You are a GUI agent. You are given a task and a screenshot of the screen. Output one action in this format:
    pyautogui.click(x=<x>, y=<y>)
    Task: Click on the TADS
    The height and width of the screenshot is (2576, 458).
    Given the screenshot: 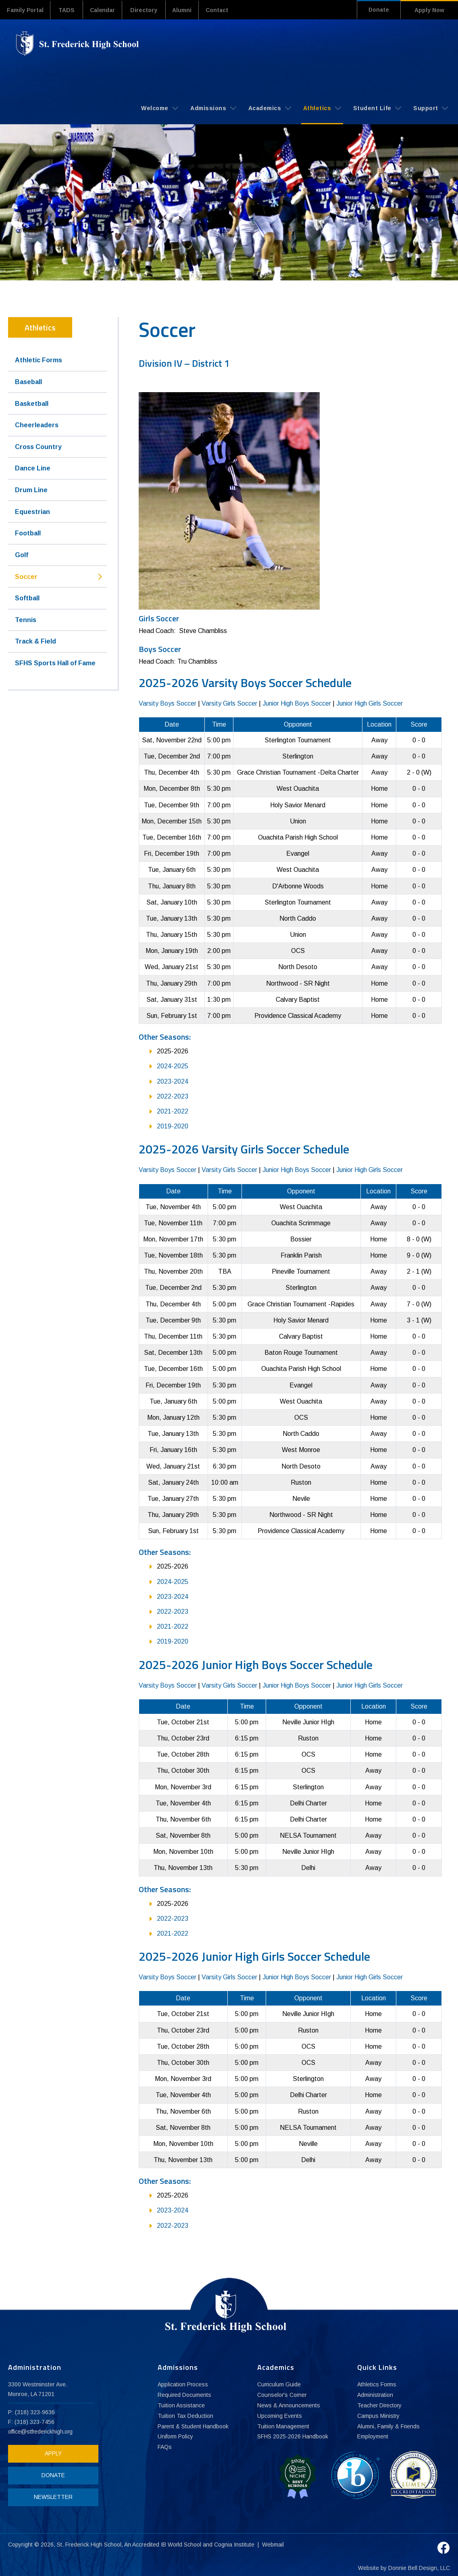 What is the action you would take?
    pyautogui.click(x=70, y=10)
    